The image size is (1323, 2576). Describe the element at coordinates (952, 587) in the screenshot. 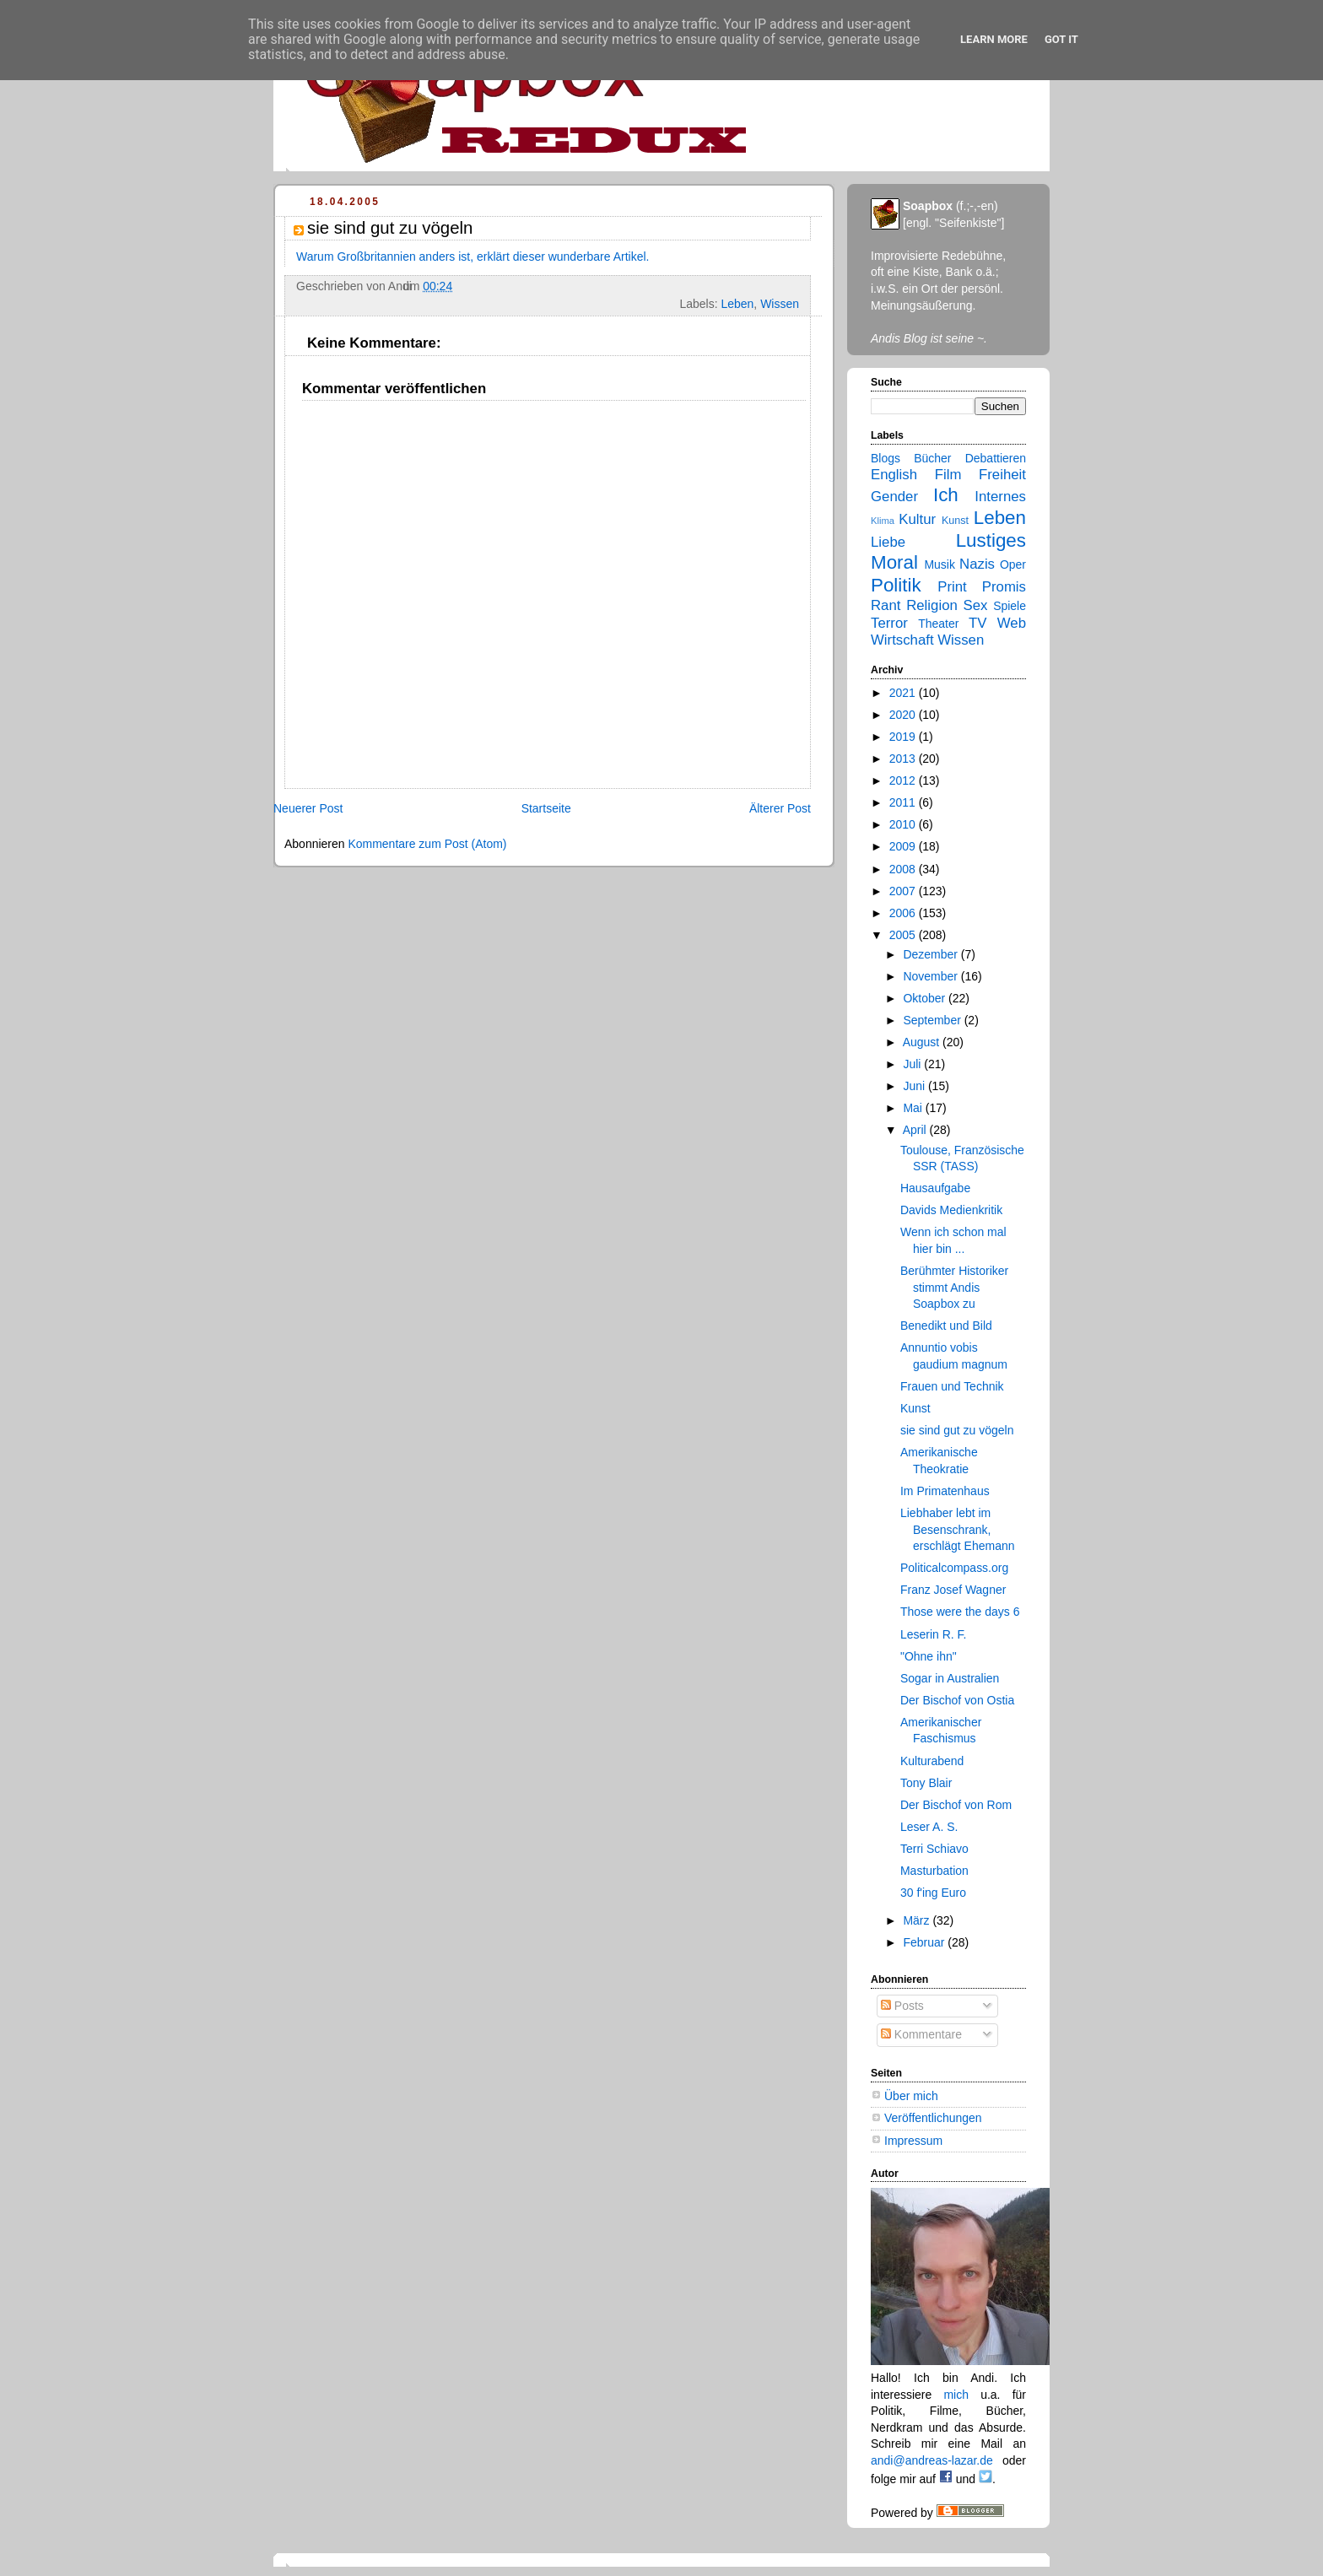

I see `Print` at that location.